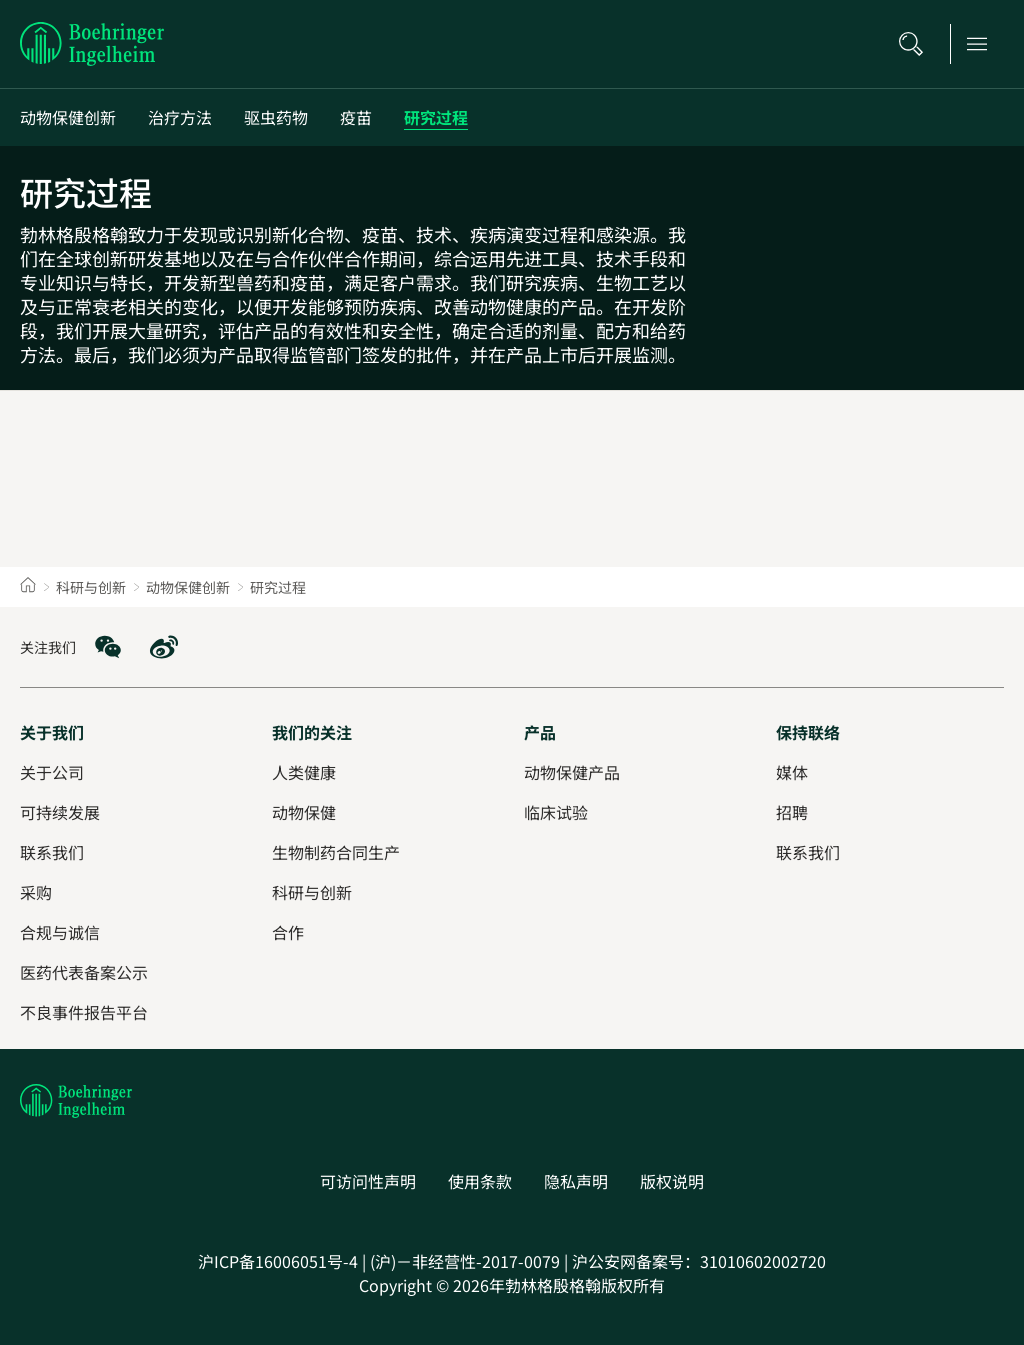 Image resolution: width=1024 pixels, height=1345 pixels. I want to click on [动物保健], so click(304, 812).